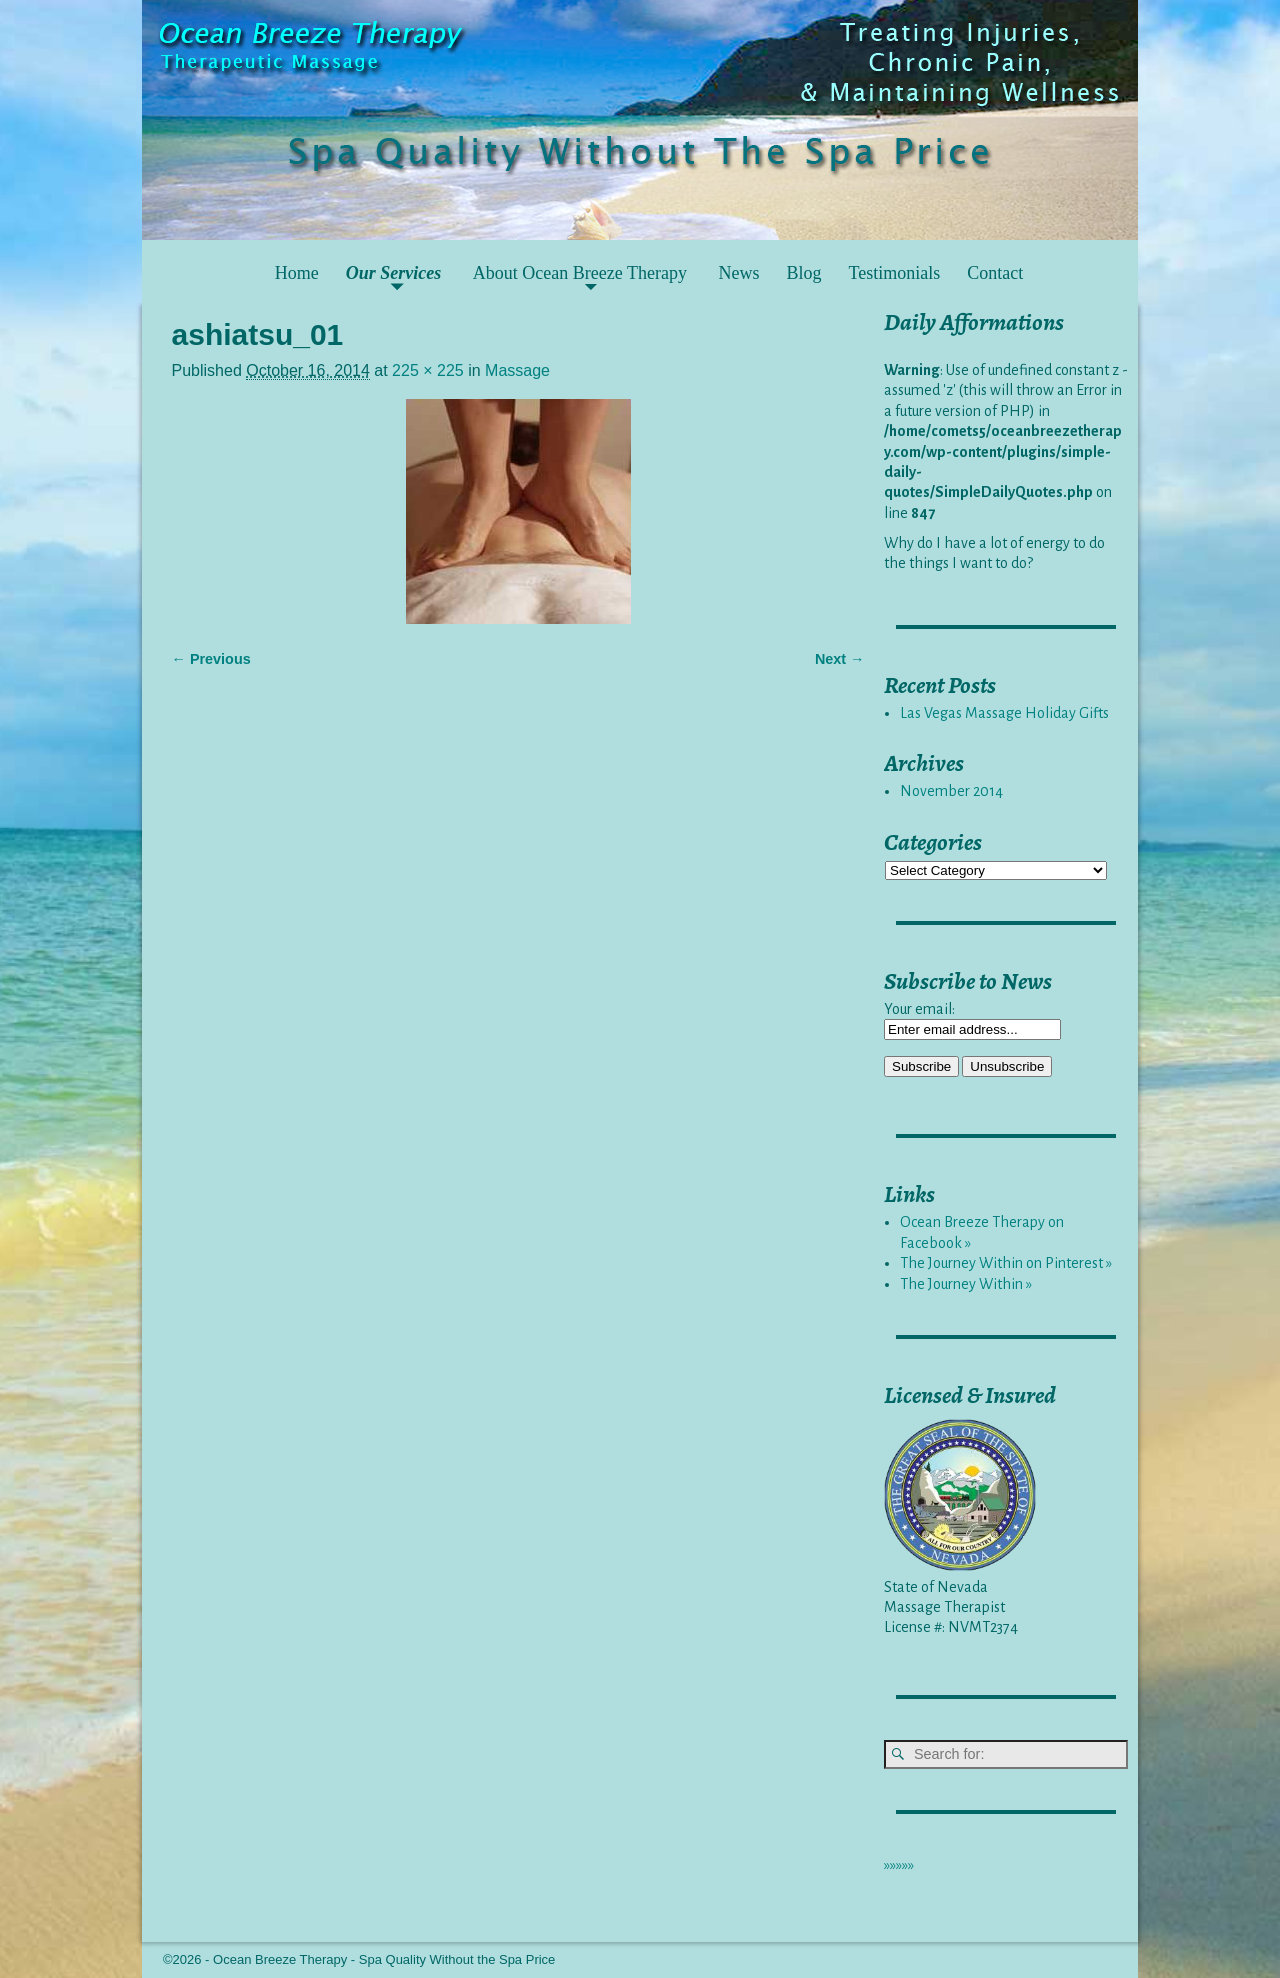 This screenshot has height=1978, width=1280. I want to click on Massage, so click(517, 370).